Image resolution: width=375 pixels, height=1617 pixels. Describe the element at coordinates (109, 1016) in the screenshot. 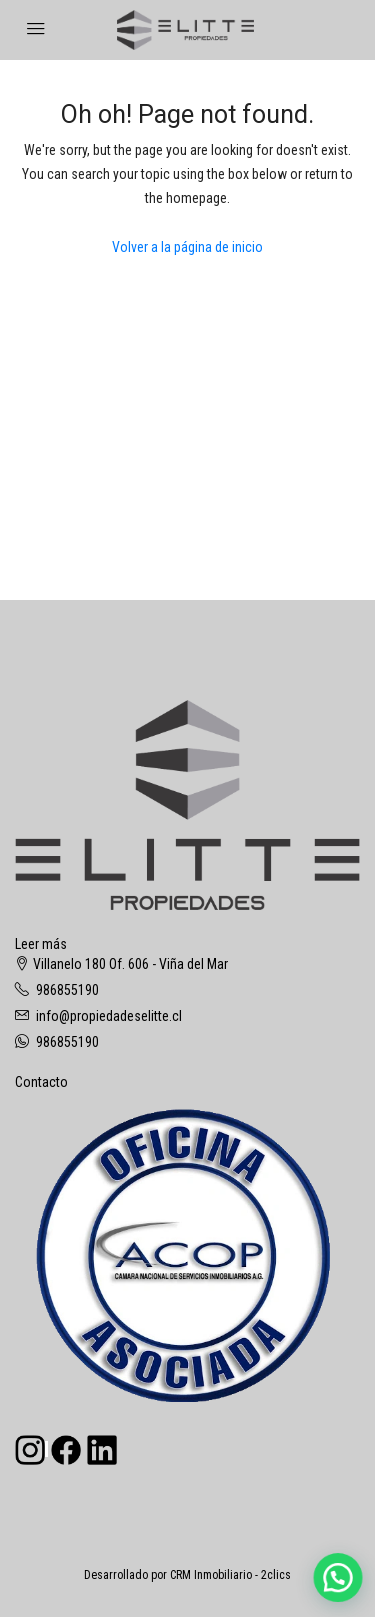

I see `info@propiedadeselitte.cl` at that location.